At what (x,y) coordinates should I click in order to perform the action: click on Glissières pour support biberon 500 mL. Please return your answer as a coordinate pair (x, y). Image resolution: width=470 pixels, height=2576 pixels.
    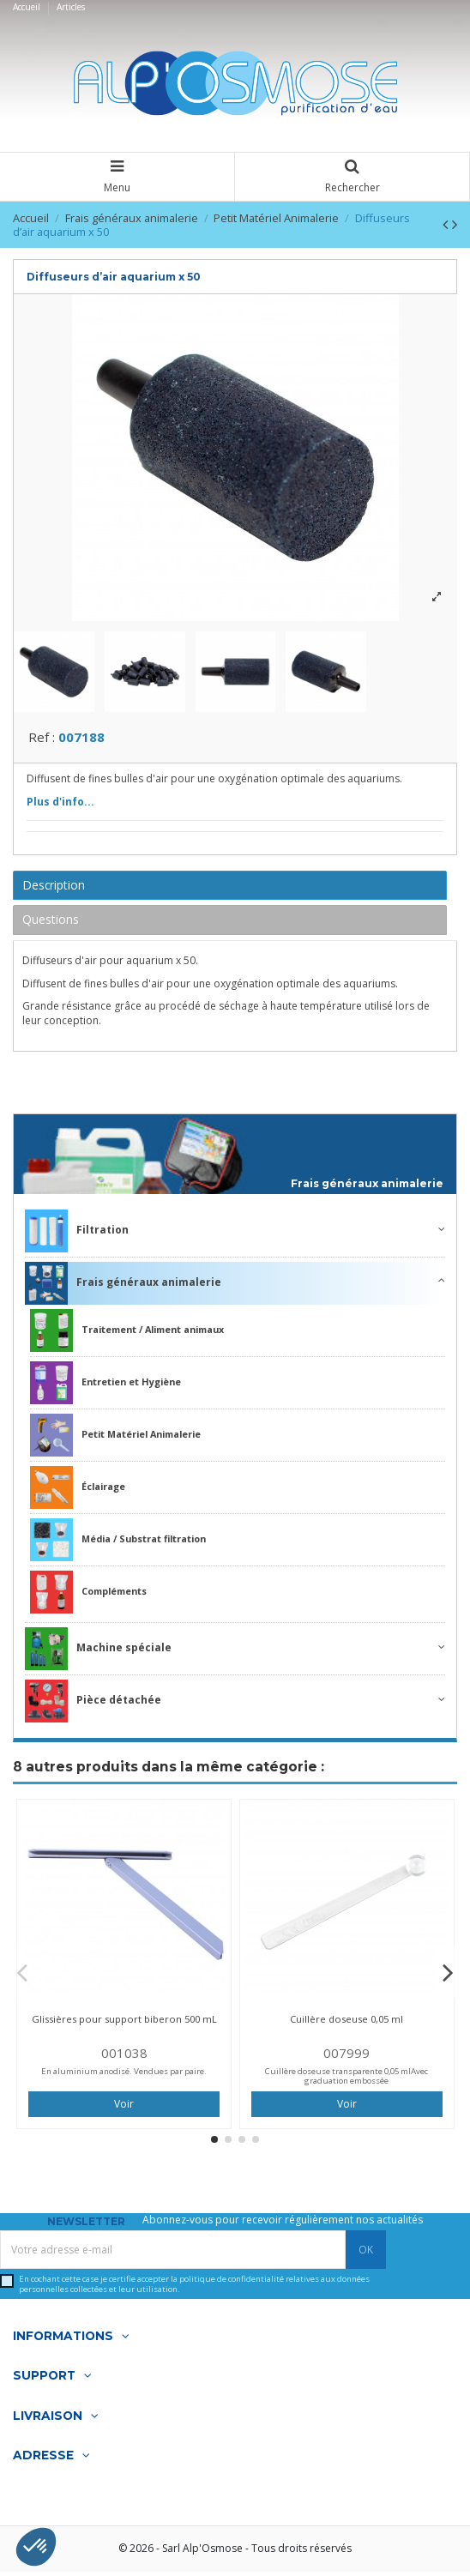
    Looking at the image, I should click on (124, 2023).